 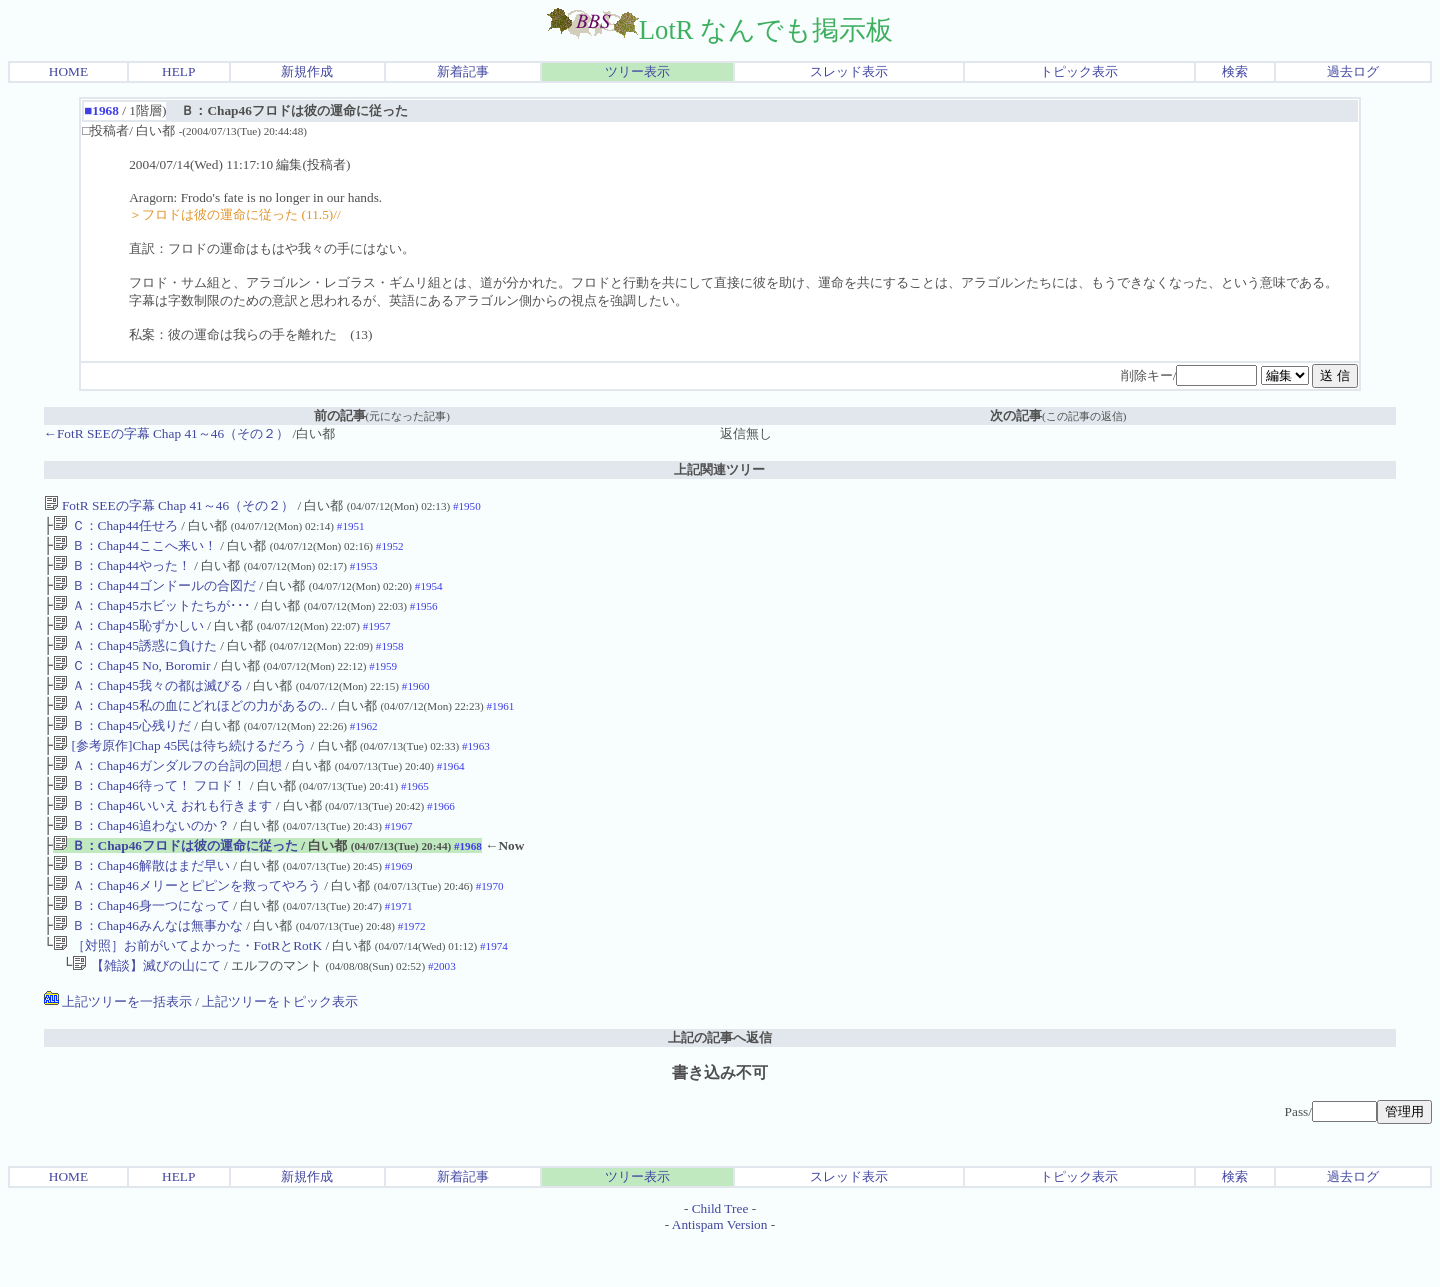 I want to click on 上記の記事へ返信, so click(x=720, y=1083).